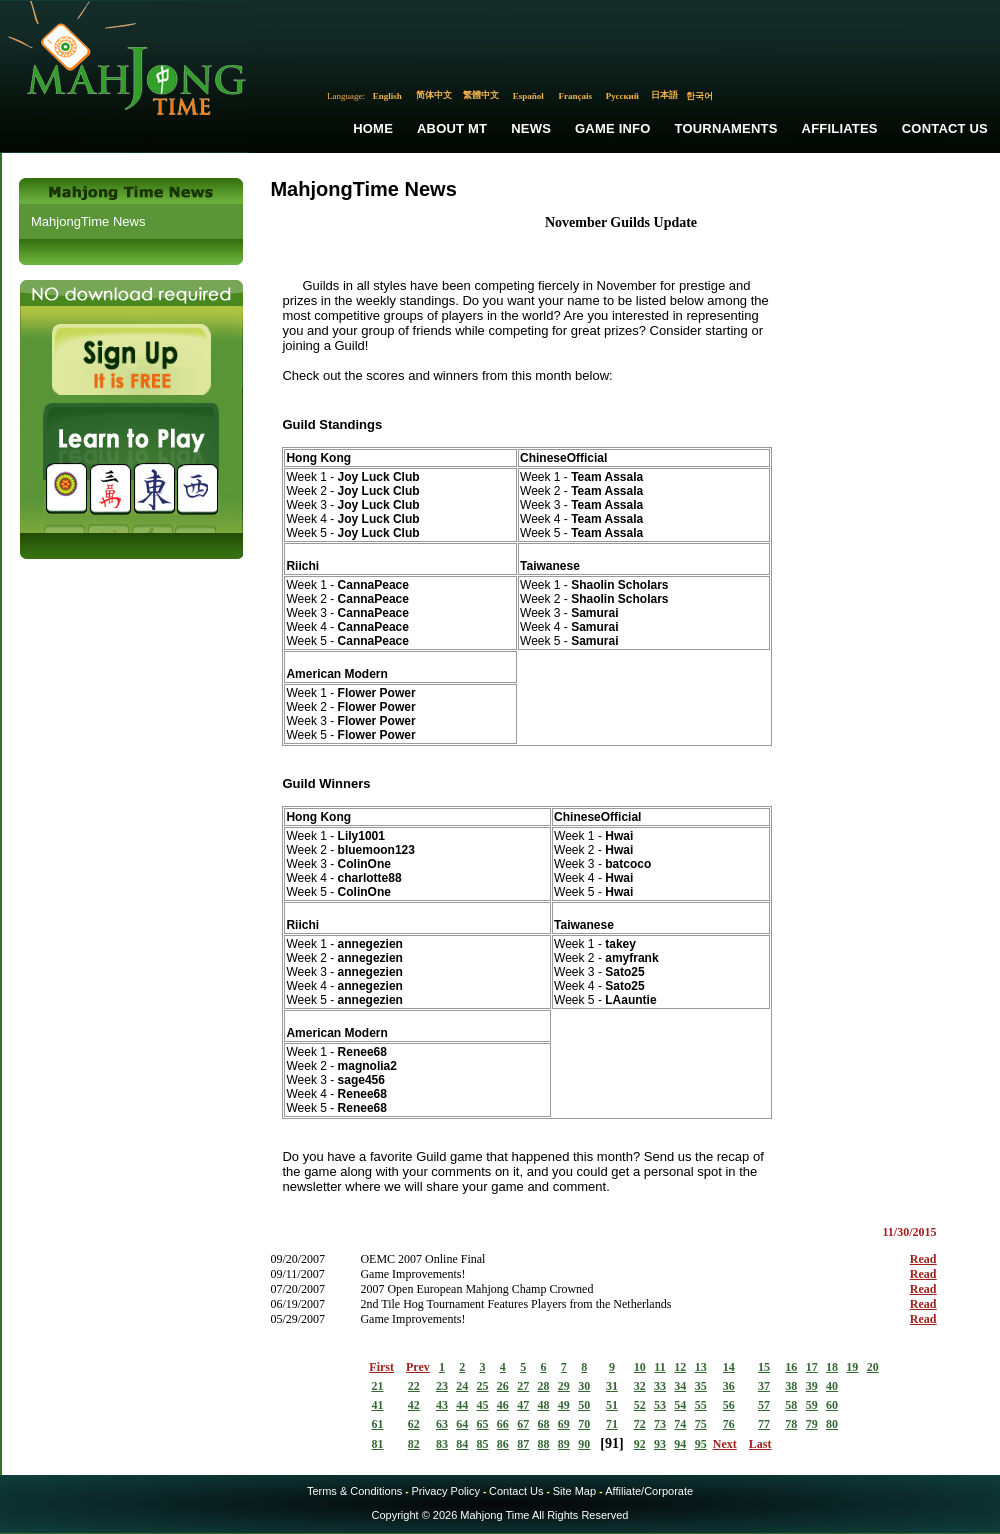 Image resolution: width=1000 pixels, height=1534 pixels. I want to click on 62, so click(414, 1424).